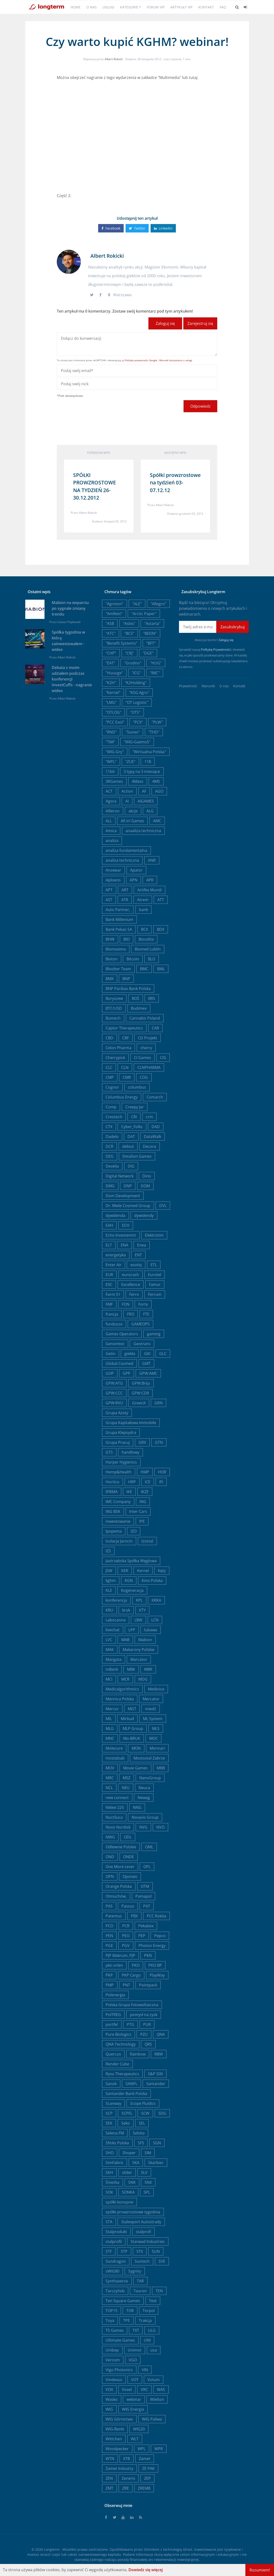 The height and width of the screenshot is (2576, 274). I want to click on Sfinks Polska, so click(117, 2143).